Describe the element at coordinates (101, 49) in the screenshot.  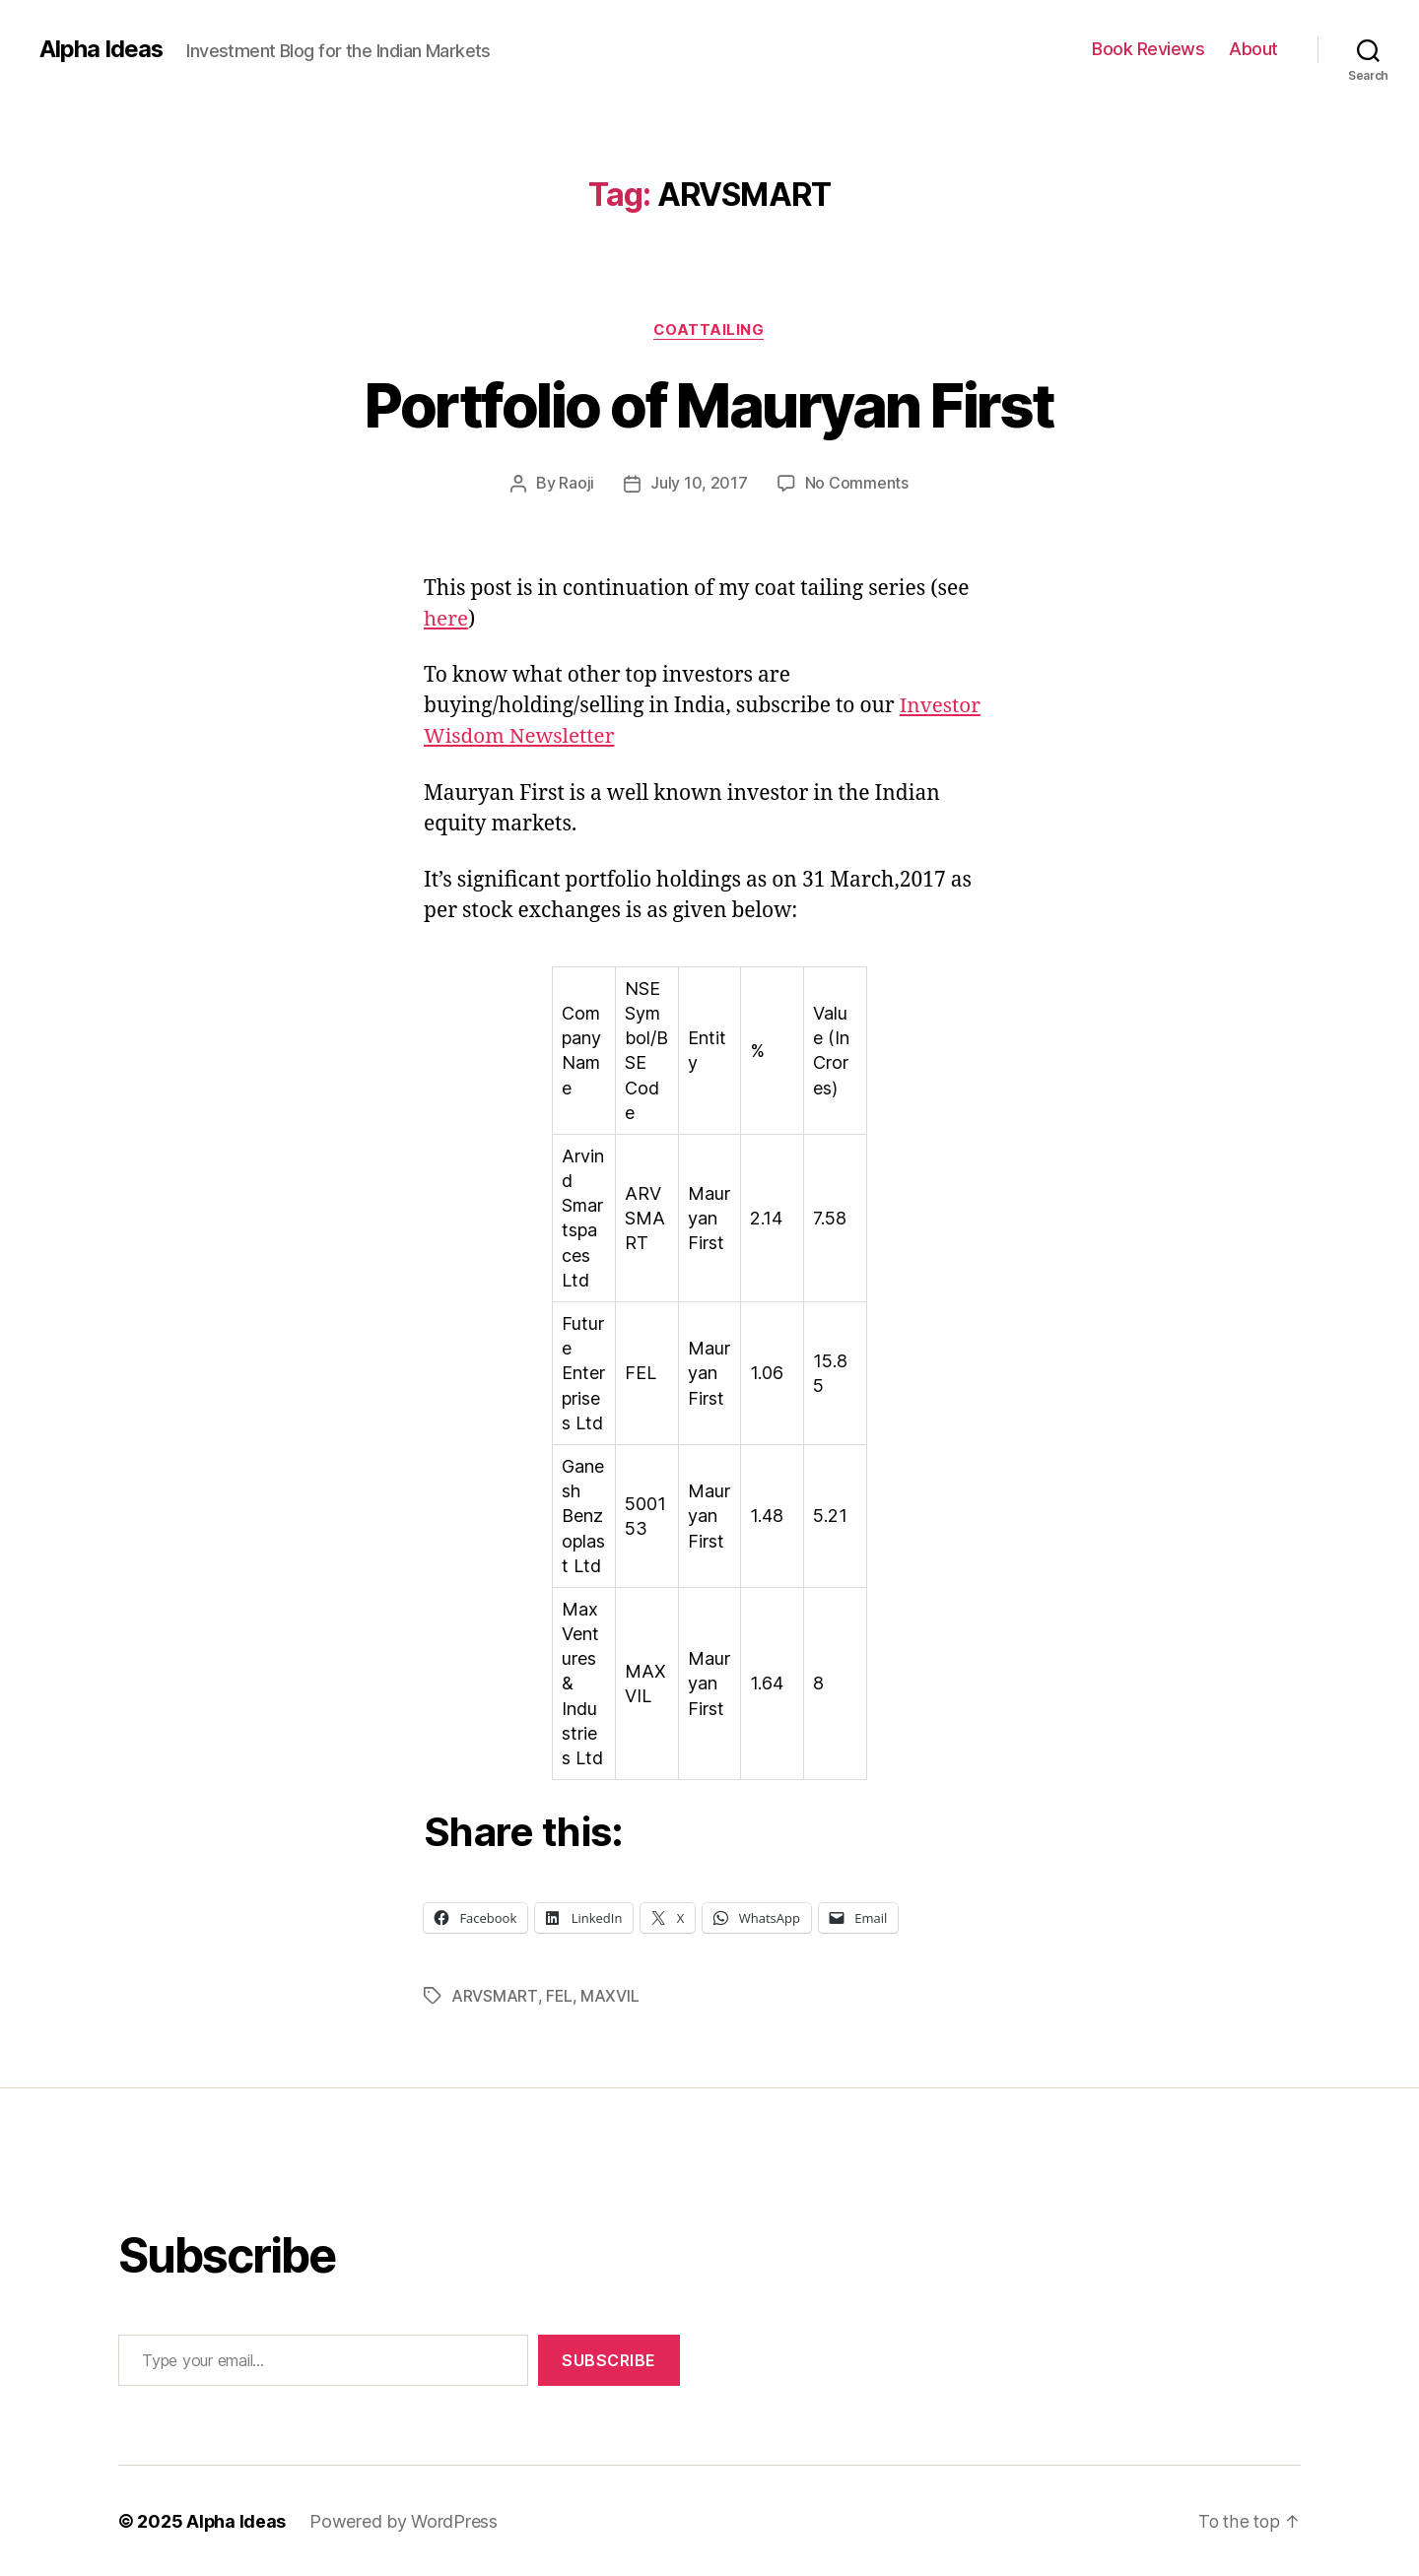
I see `Alpha Ideas` at that location.